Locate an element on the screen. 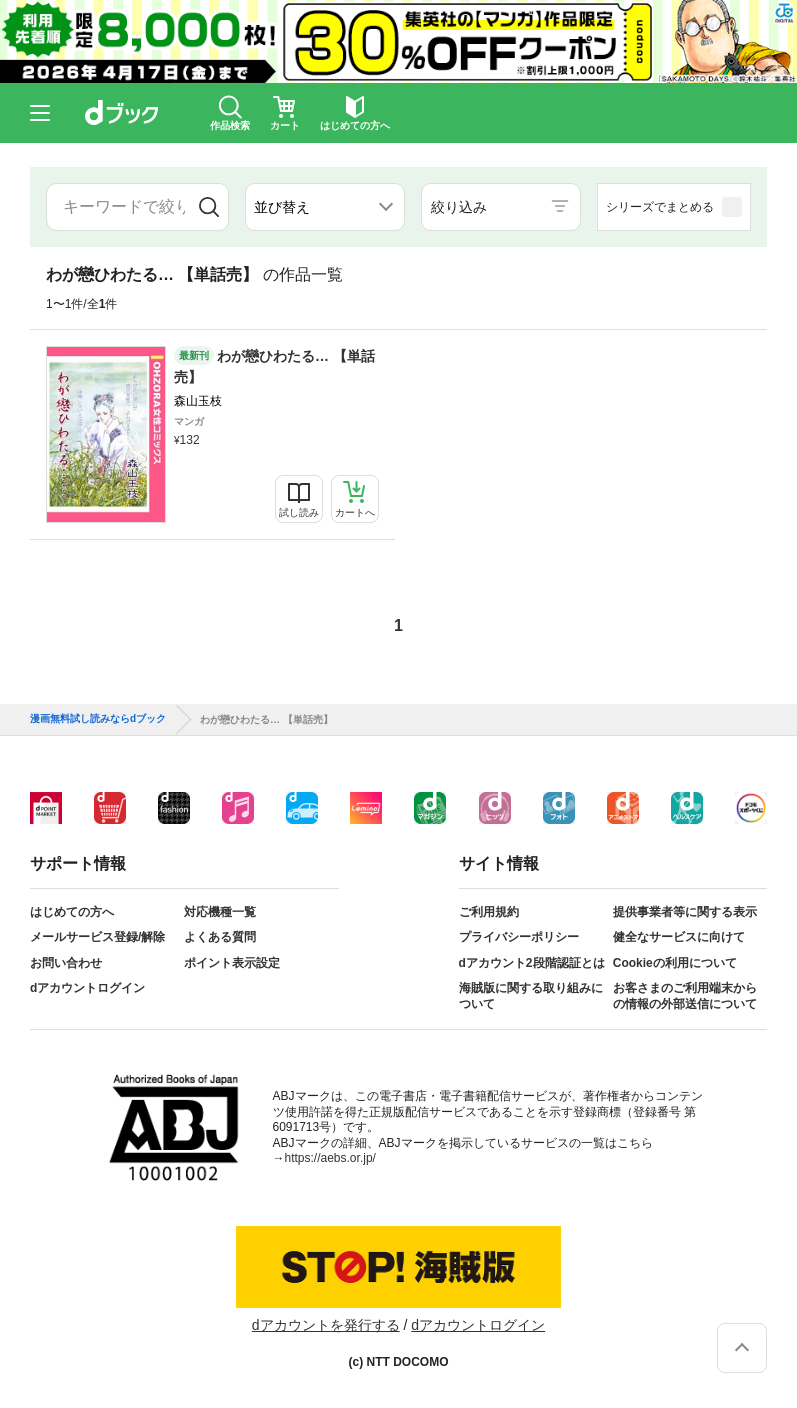 The width and height of the screenshot is (797, 1408). https://aebs.or.jp/ is located at coordinates (330, 1158).